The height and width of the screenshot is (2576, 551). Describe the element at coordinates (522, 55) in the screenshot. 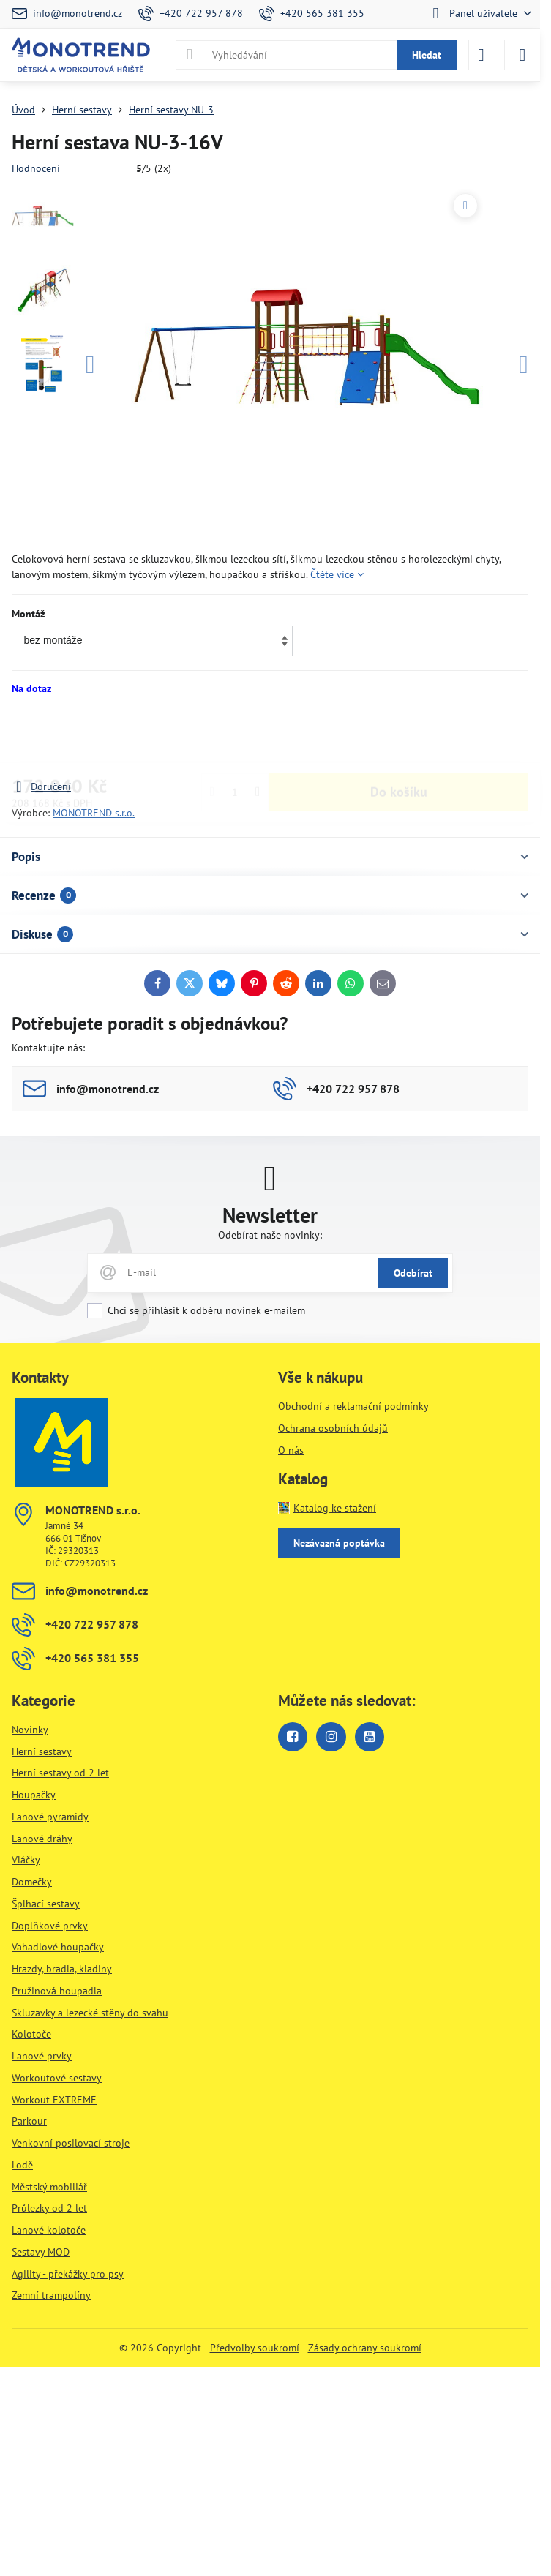

I see `[Menu]` at that location.